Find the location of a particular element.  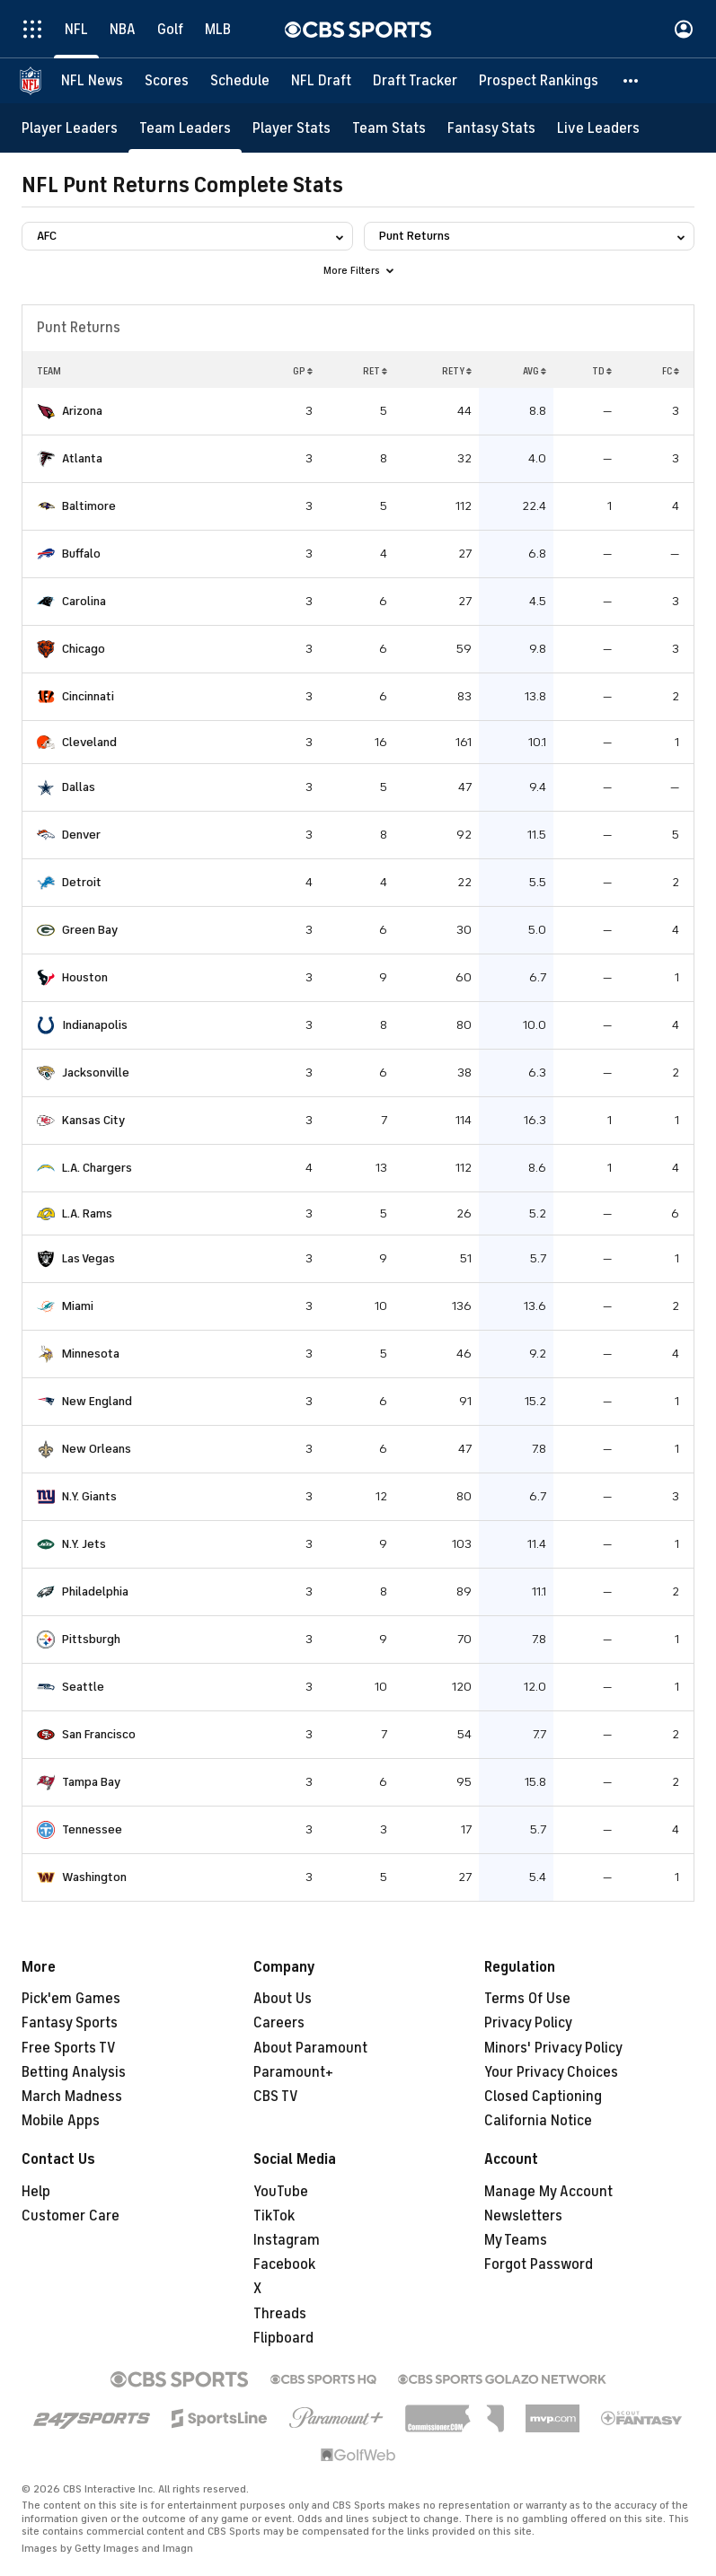

Tennessee is located at coordinates (92, 1829).